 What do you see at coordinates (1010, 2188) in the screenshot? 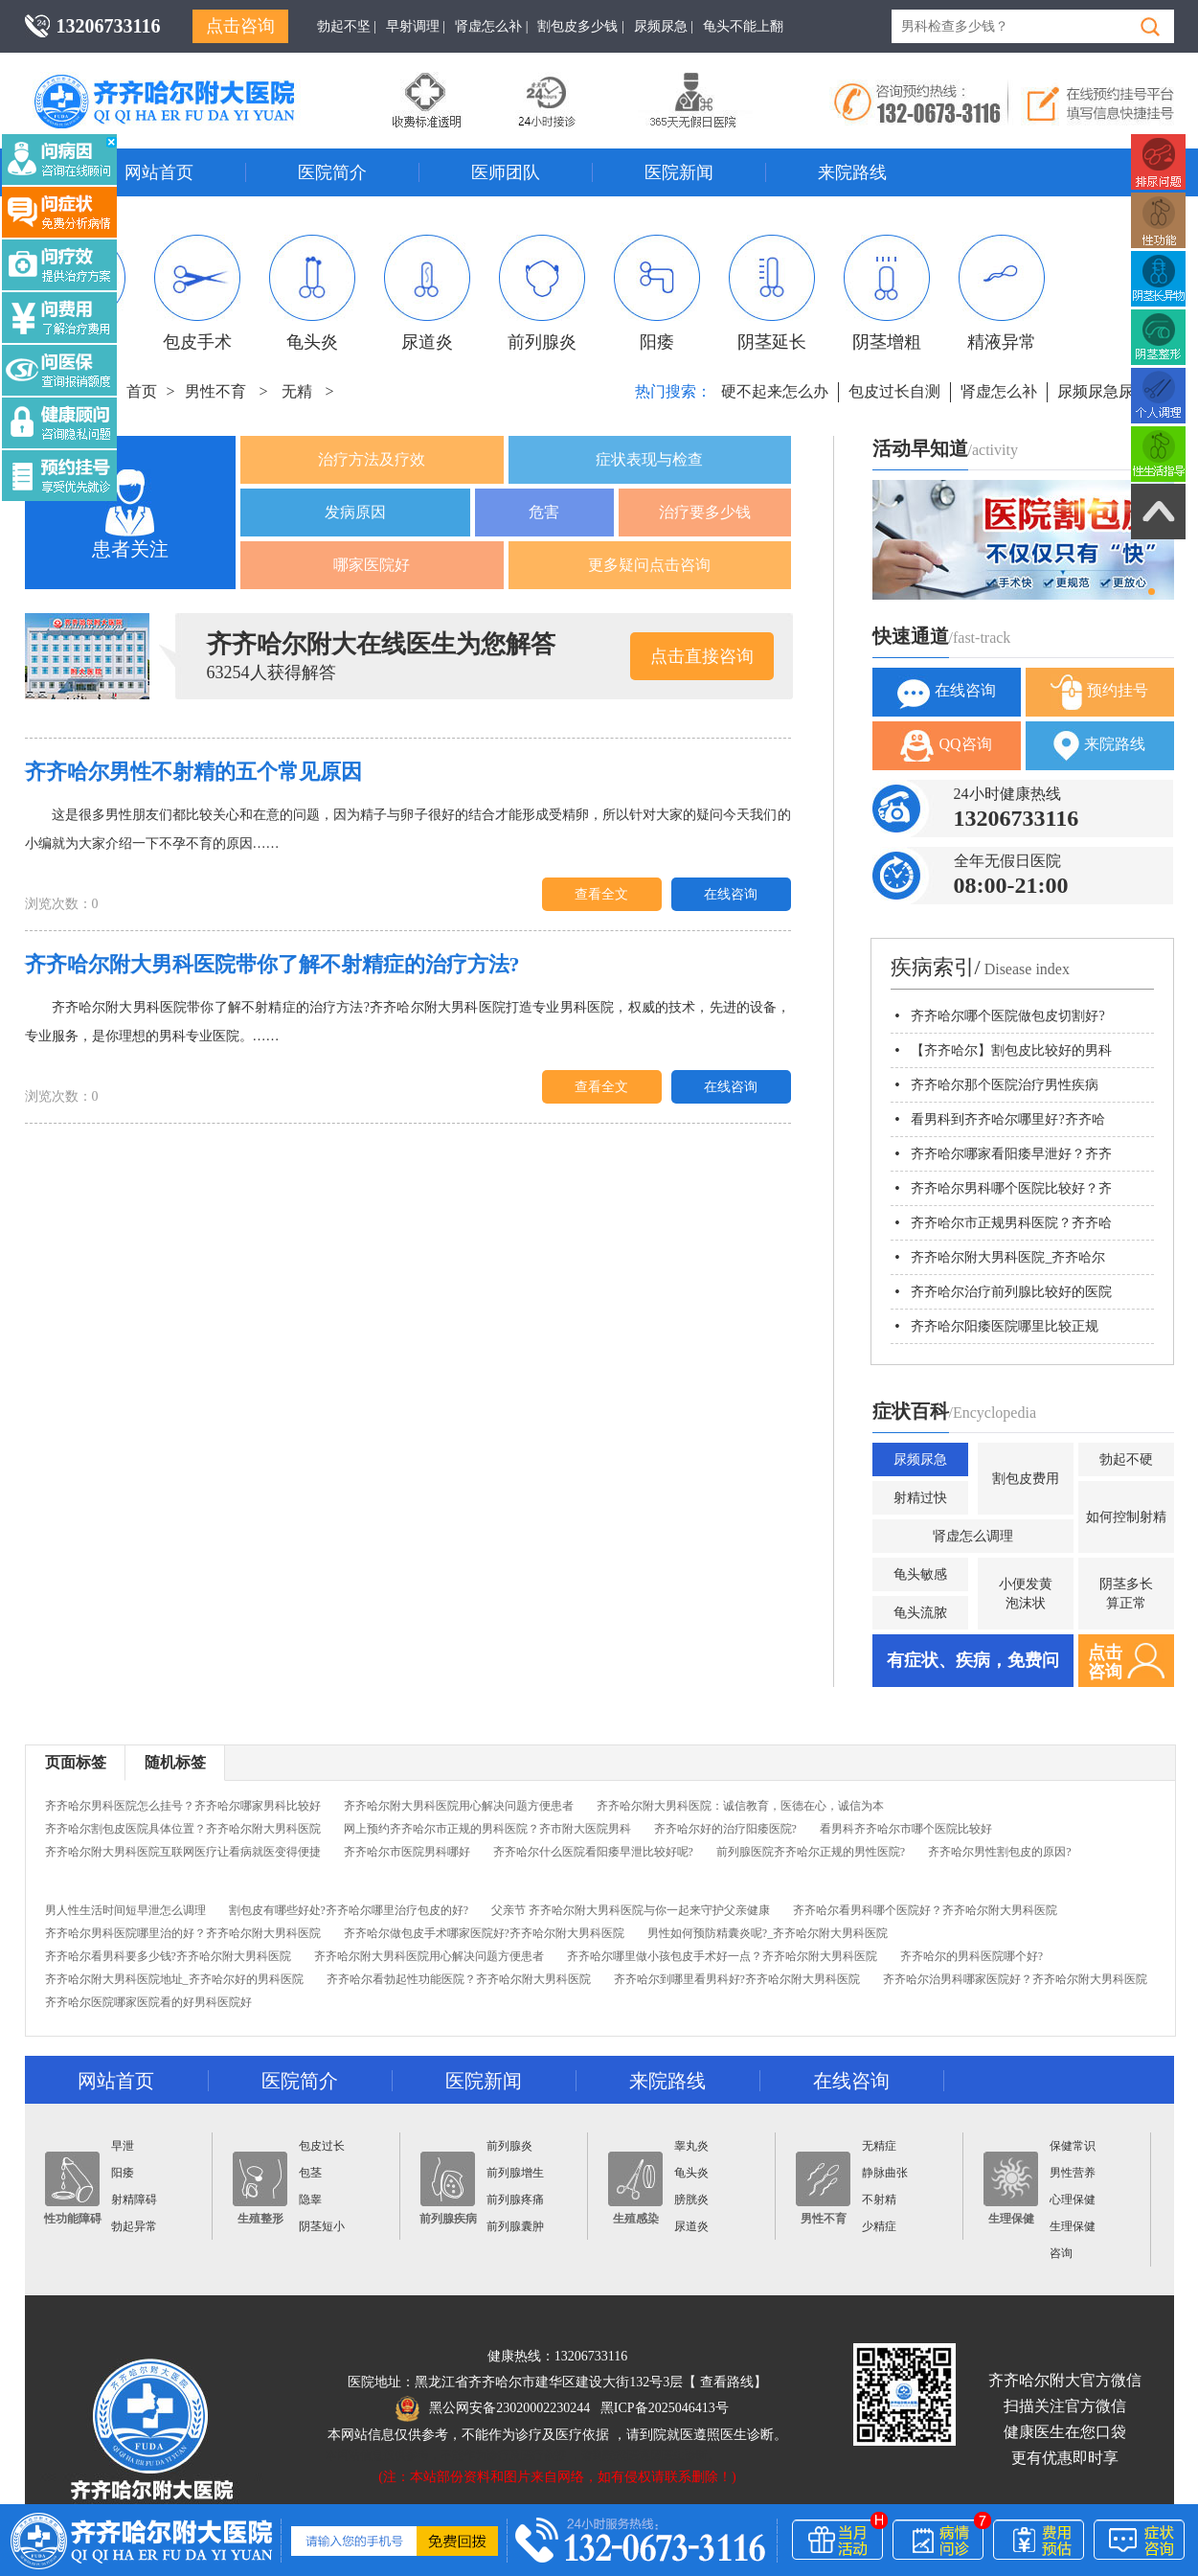
I see `生理保健` at bounding box center [1010, 2188].